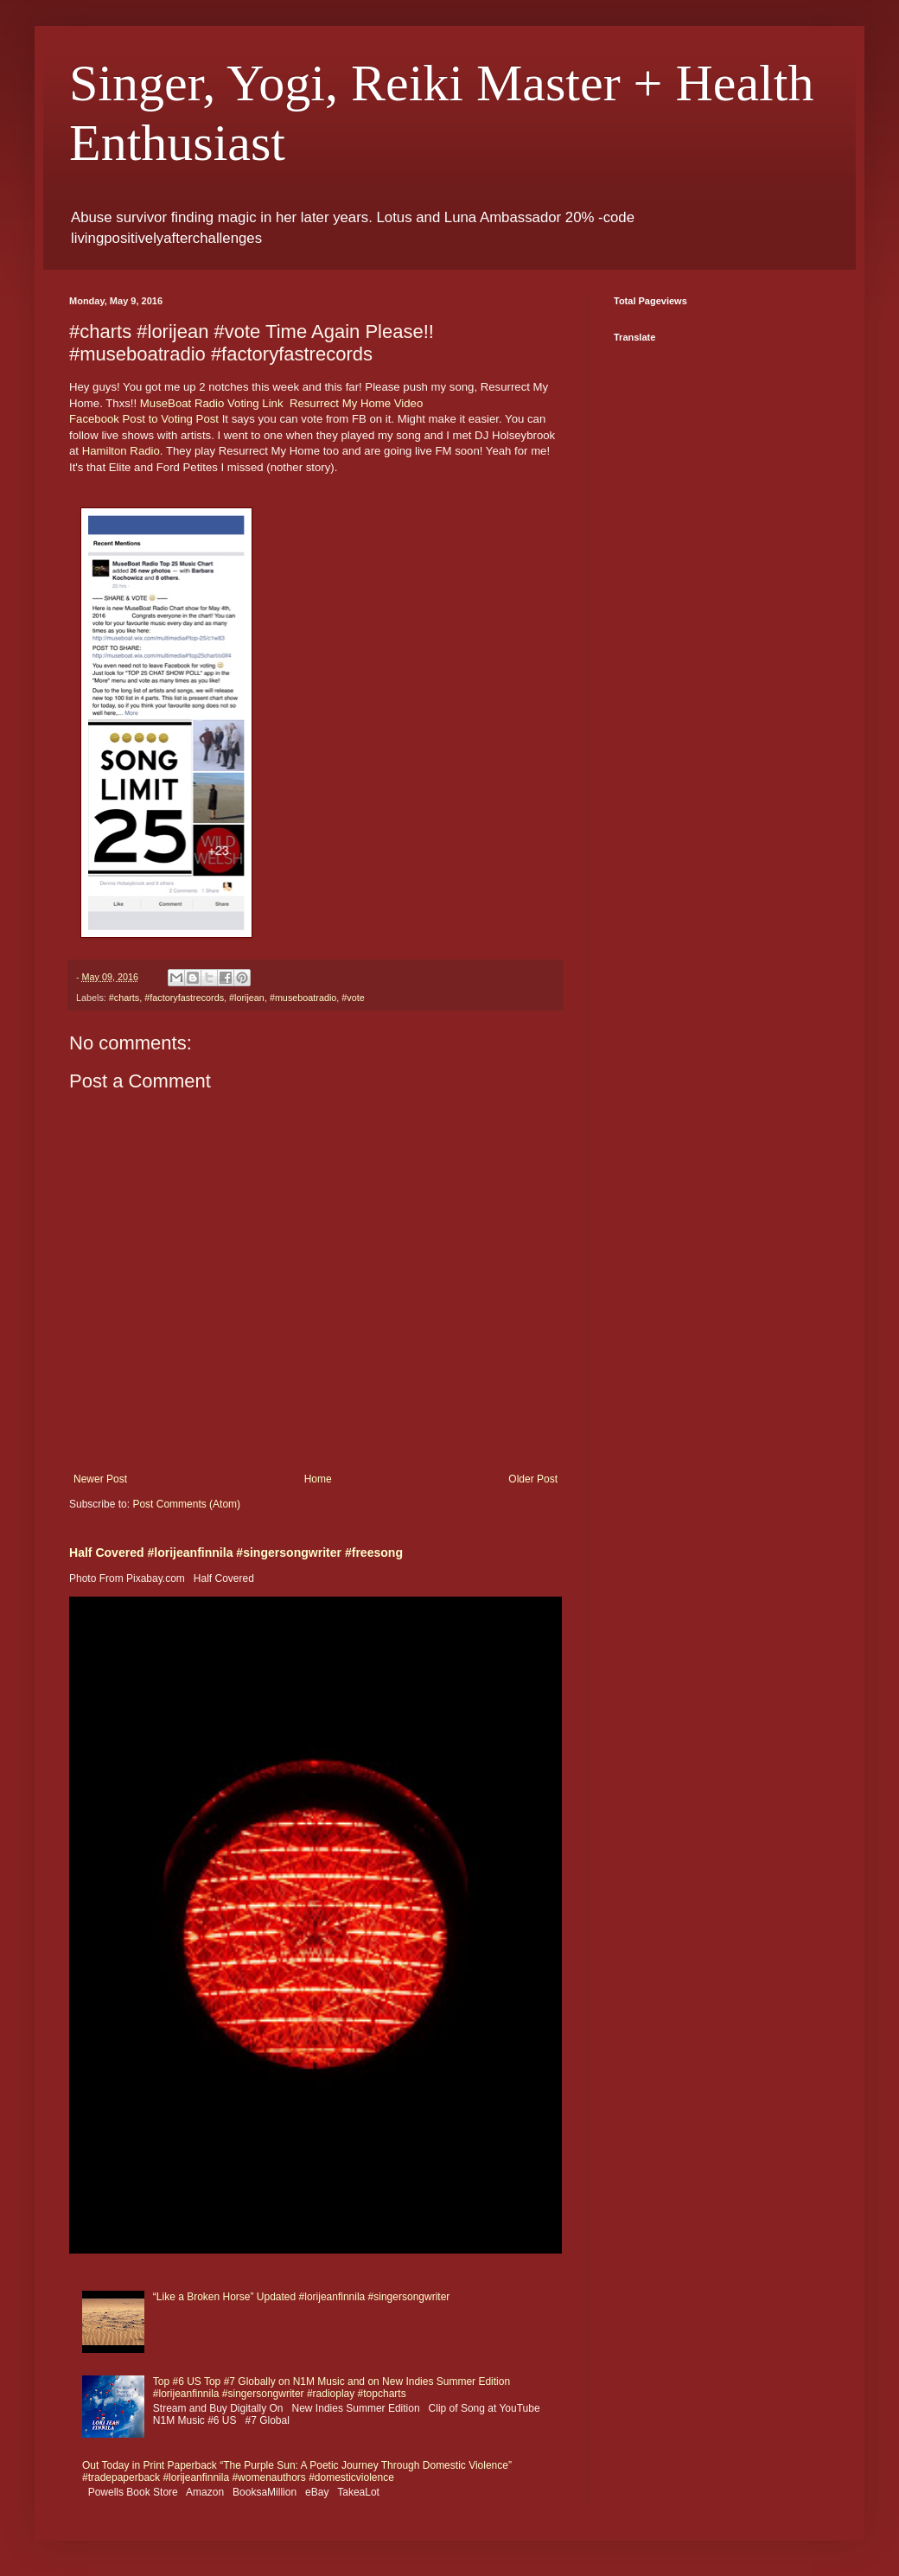 The image size is (899, 2576). Describe the element at coordinates (356, 403) in the screenshot. I see `Resurrect My Home Video` at that location.